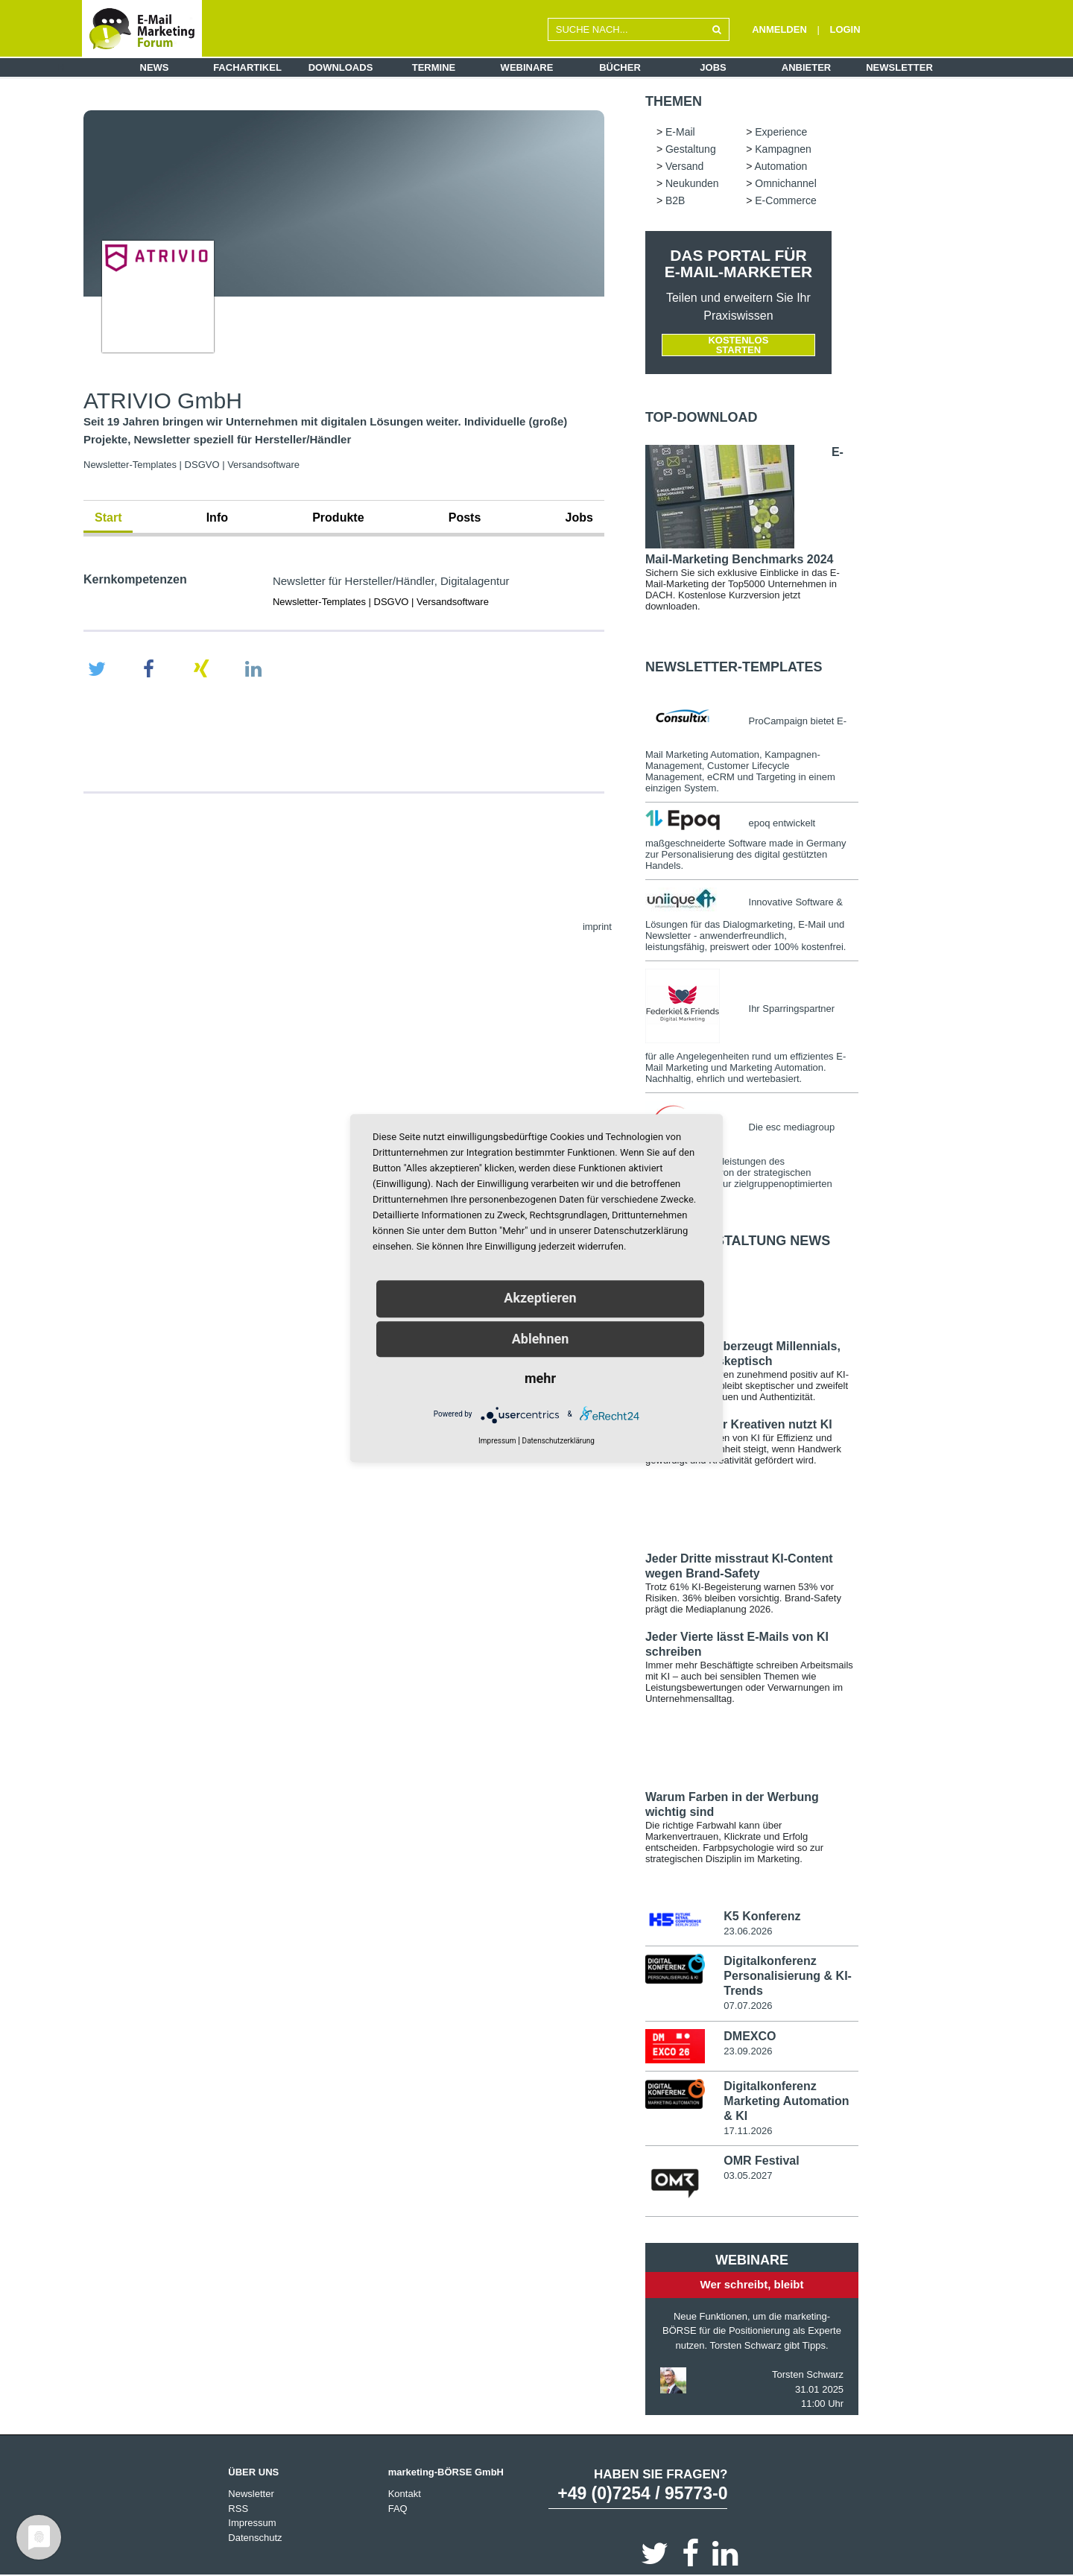 Image resolution: width=1073 pixels, height=2576 pixels. Describe the element at coordinates (737, 1240) in the screenshot. I see `E-Mail-Gestaltung news` at that location.